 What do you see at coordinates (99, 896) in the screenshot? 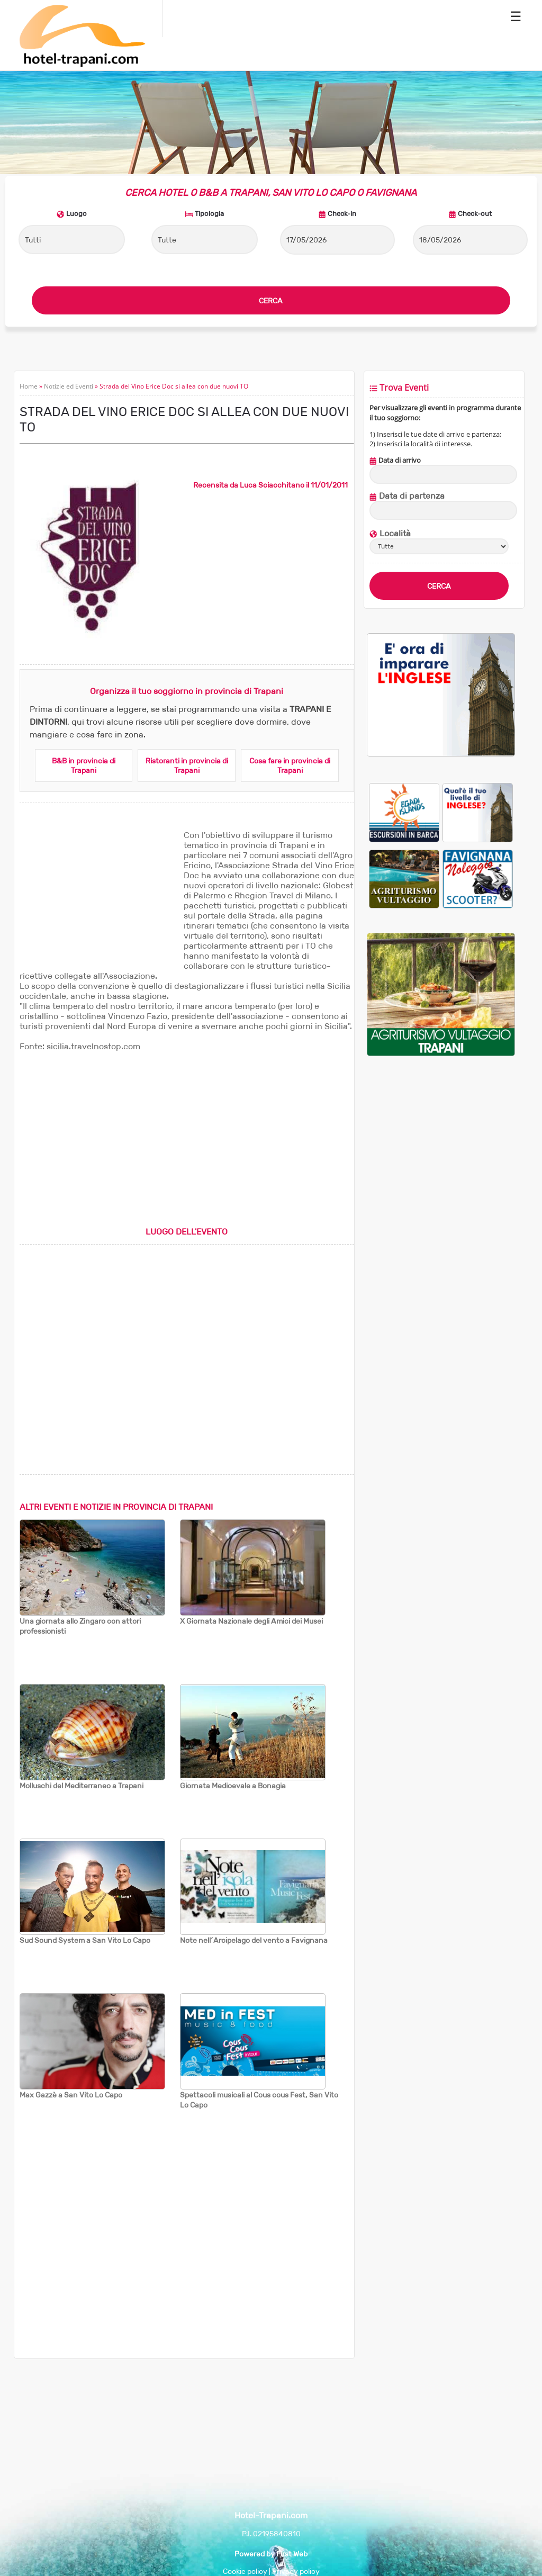
I see `[Advertisement]` at bounding box center [99, 896].